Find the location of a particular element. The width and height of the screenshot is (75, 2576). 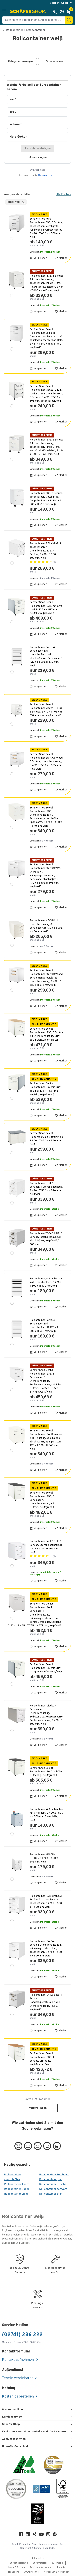

Vergleichen [button] is located at coordinates (38, 258).